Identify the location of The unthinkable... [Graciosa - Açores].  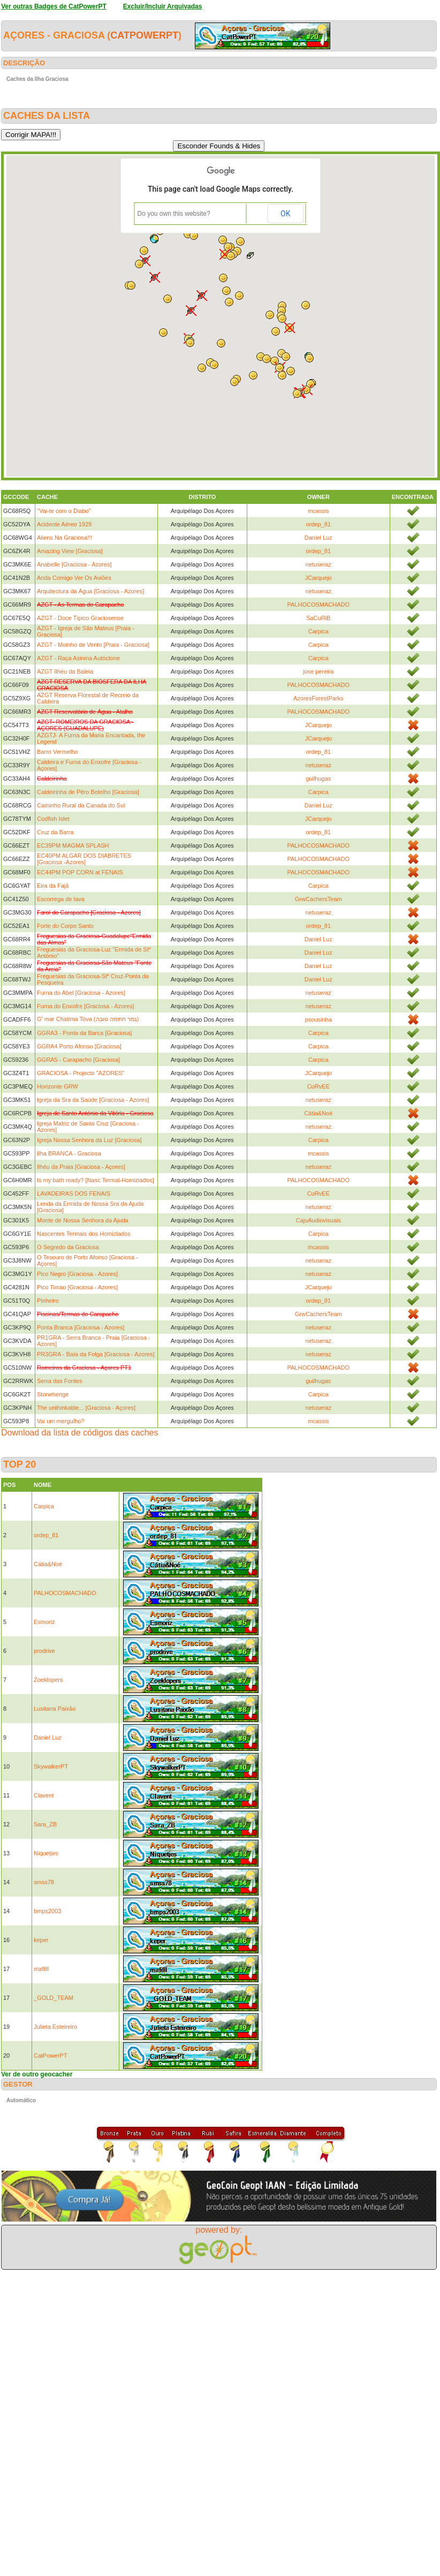
(86, 1407).